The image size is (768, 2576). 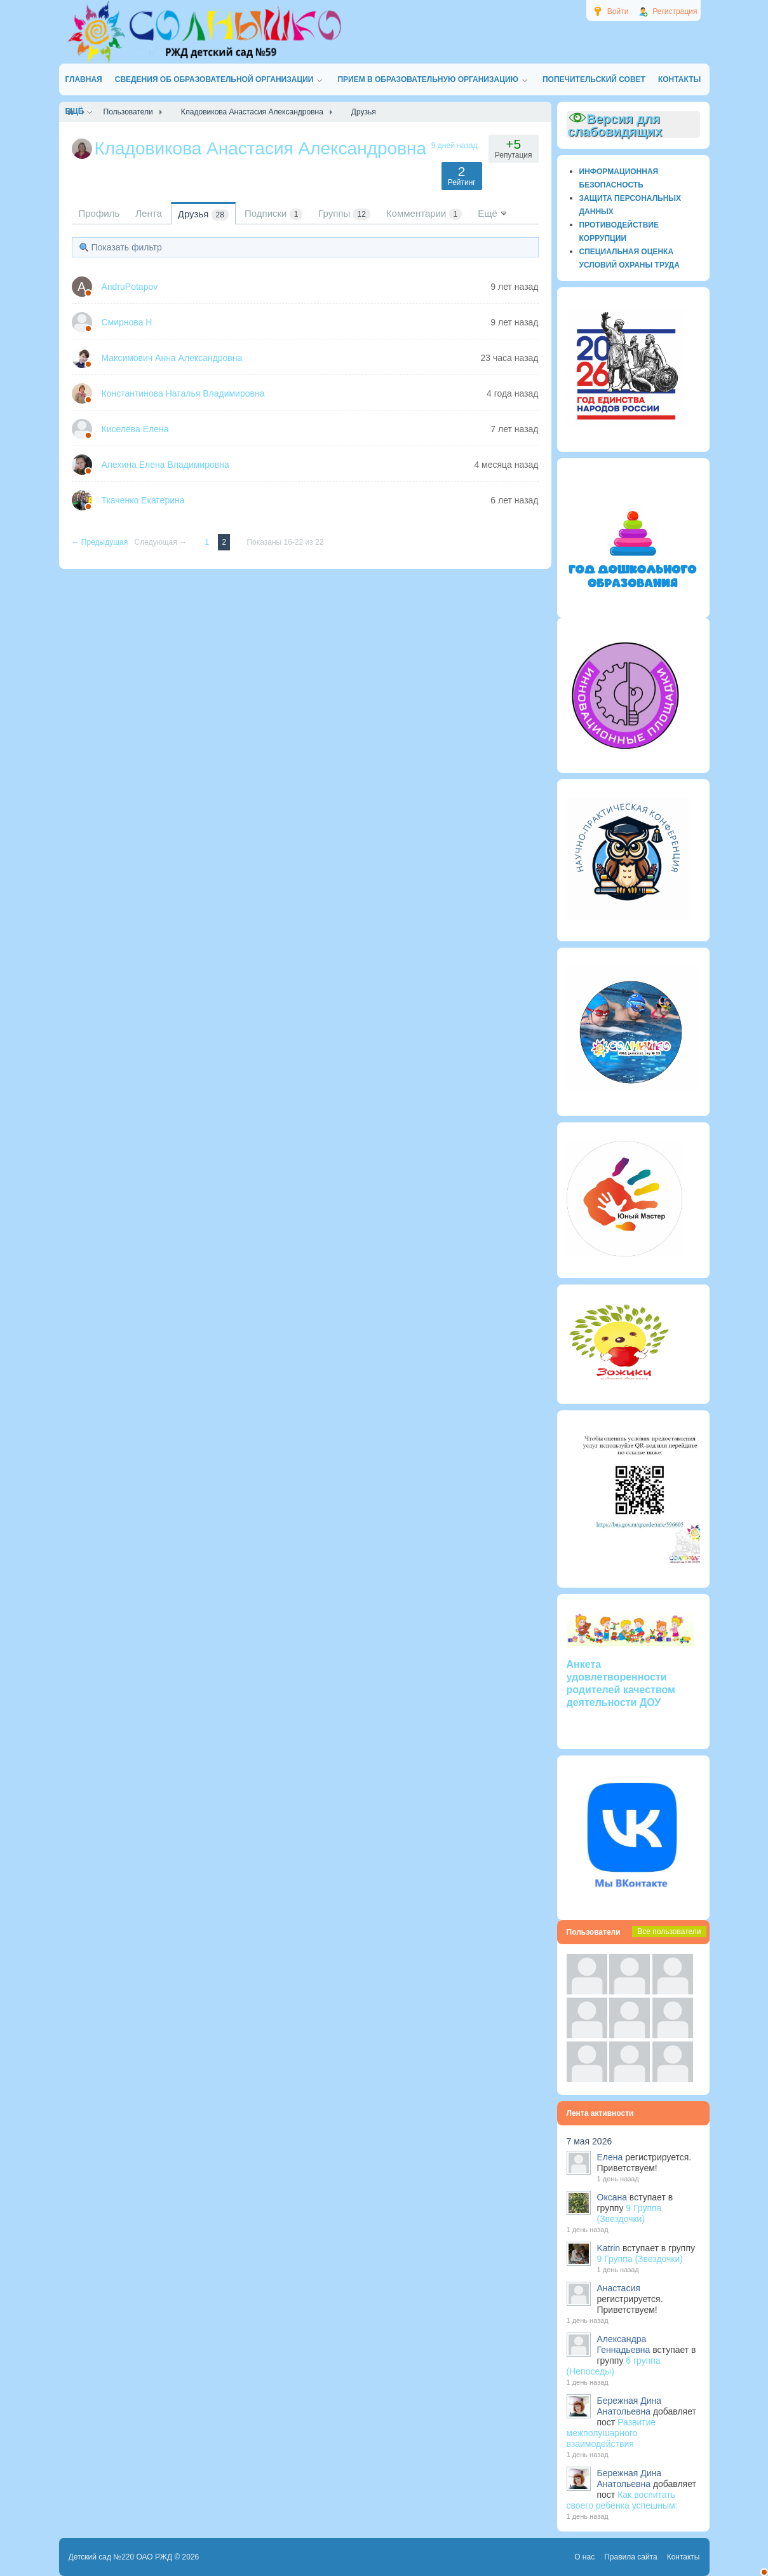 I want to click on AndruPotapov, so click(x=130, y=287).